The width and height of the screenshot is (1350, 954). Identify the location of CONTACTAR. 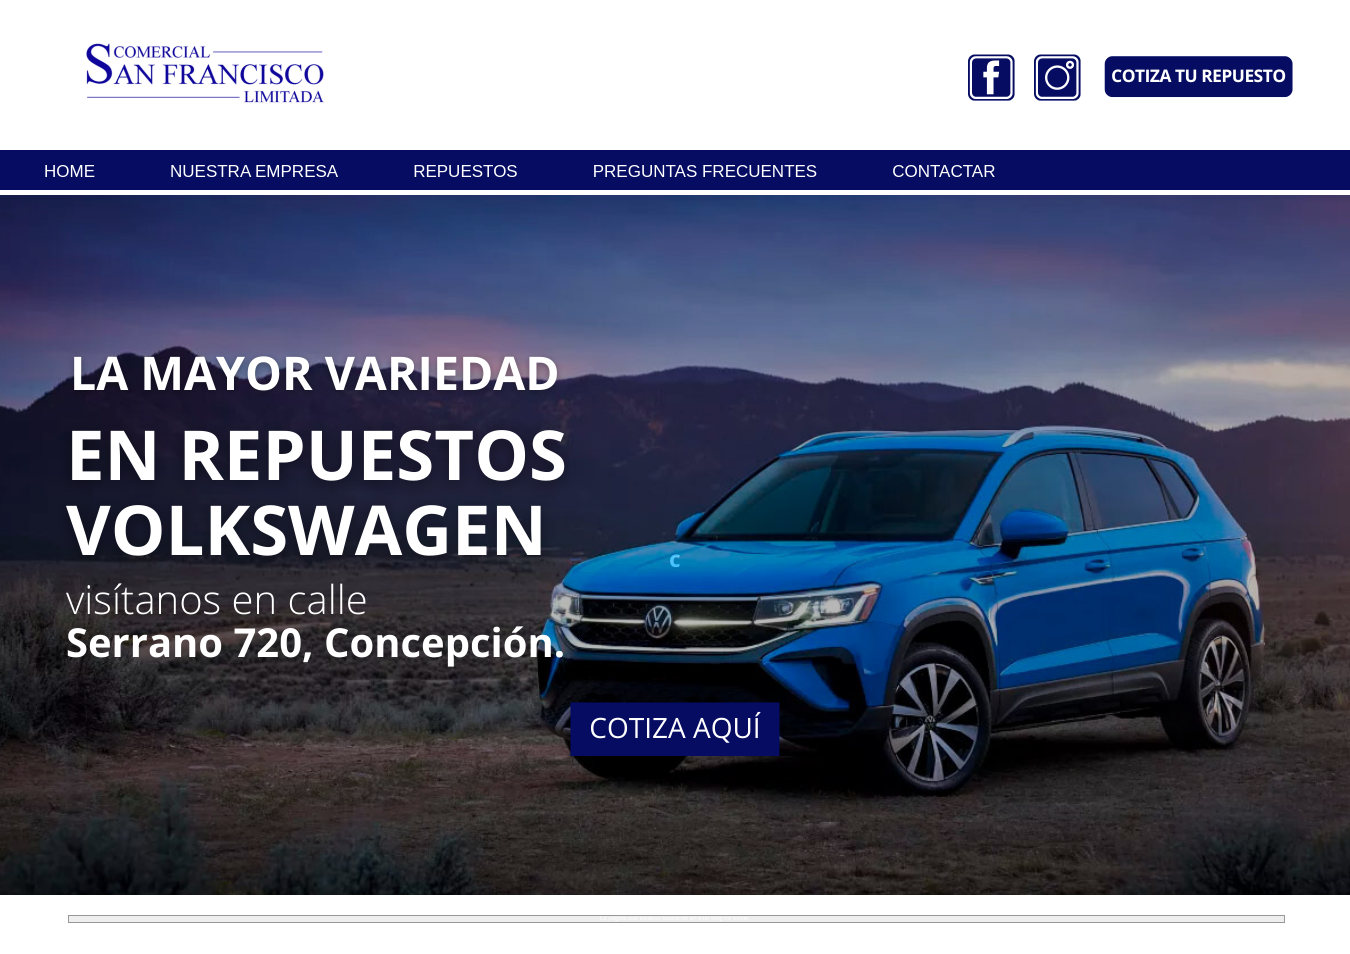
(943, 171).